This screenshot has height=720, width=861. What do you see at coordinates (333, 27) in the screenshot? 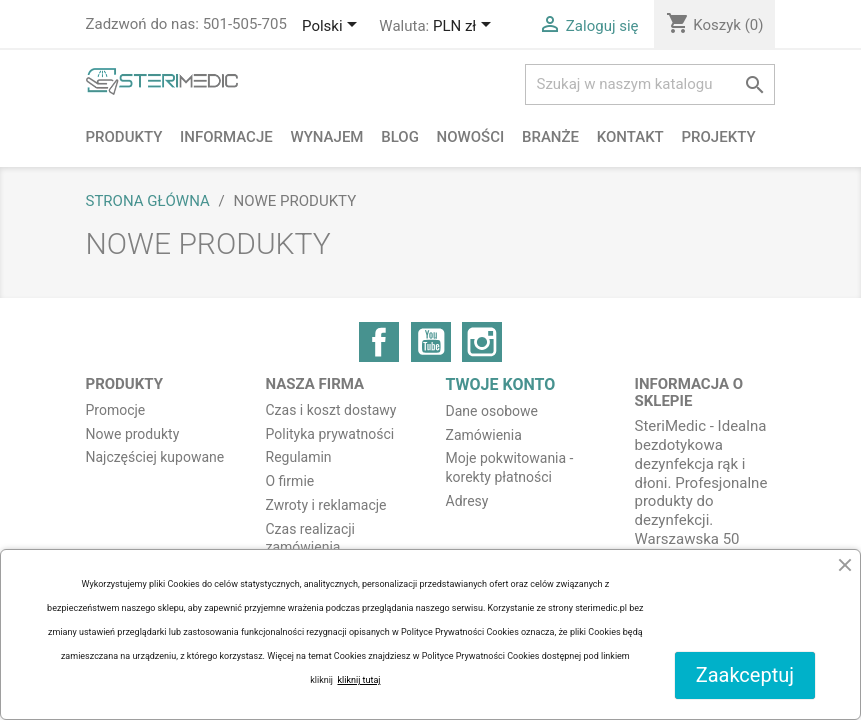
I see `[Lista rozwijana języków]` at bounding box center [333, 27].